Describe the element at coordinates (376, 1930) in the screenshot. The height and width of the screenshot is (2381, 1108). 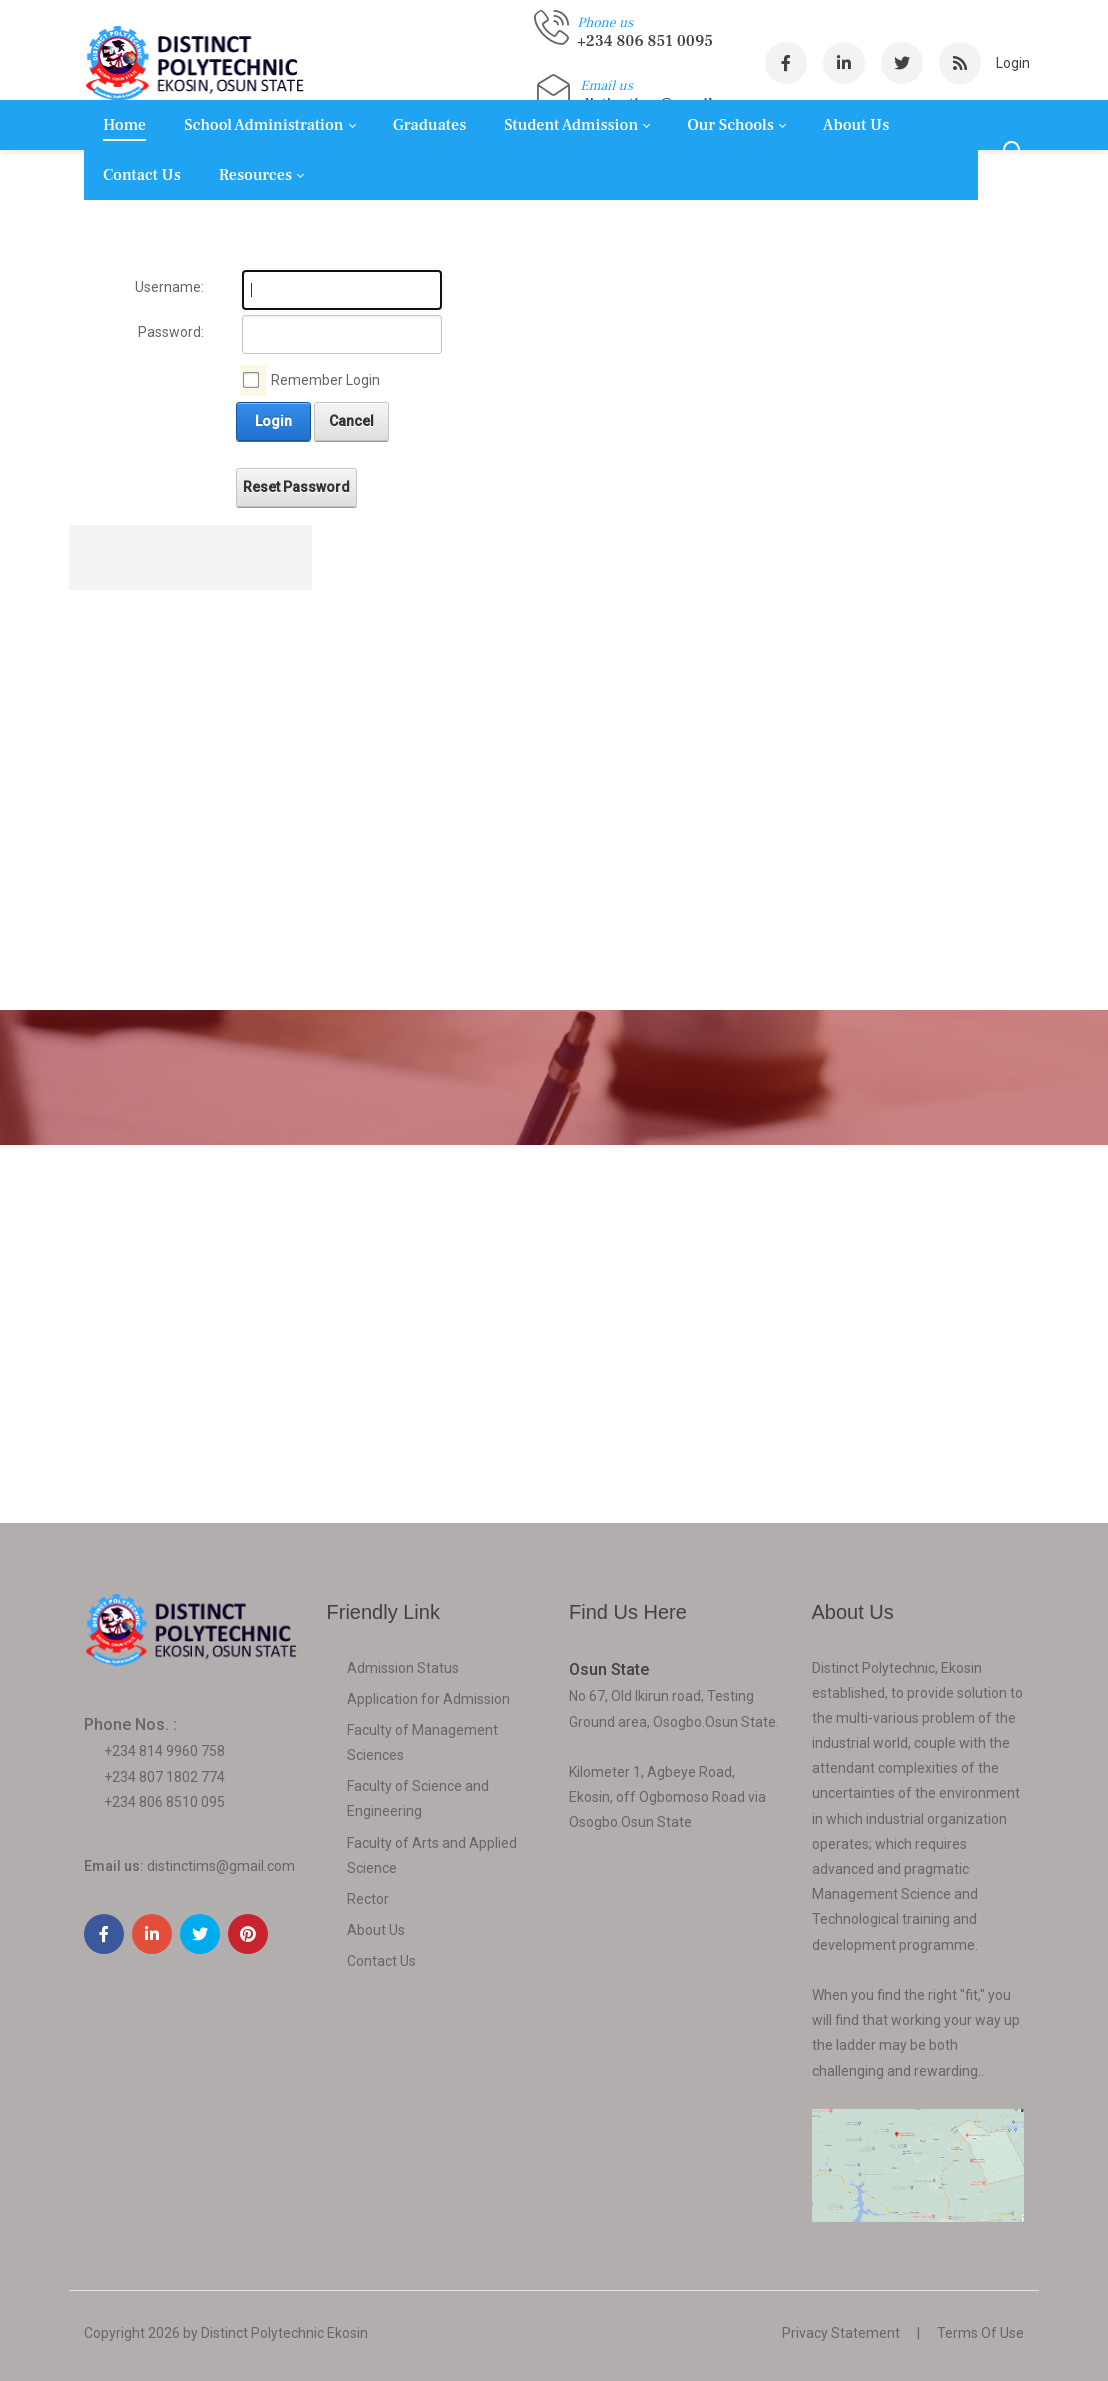
I see `About Us` at that location.